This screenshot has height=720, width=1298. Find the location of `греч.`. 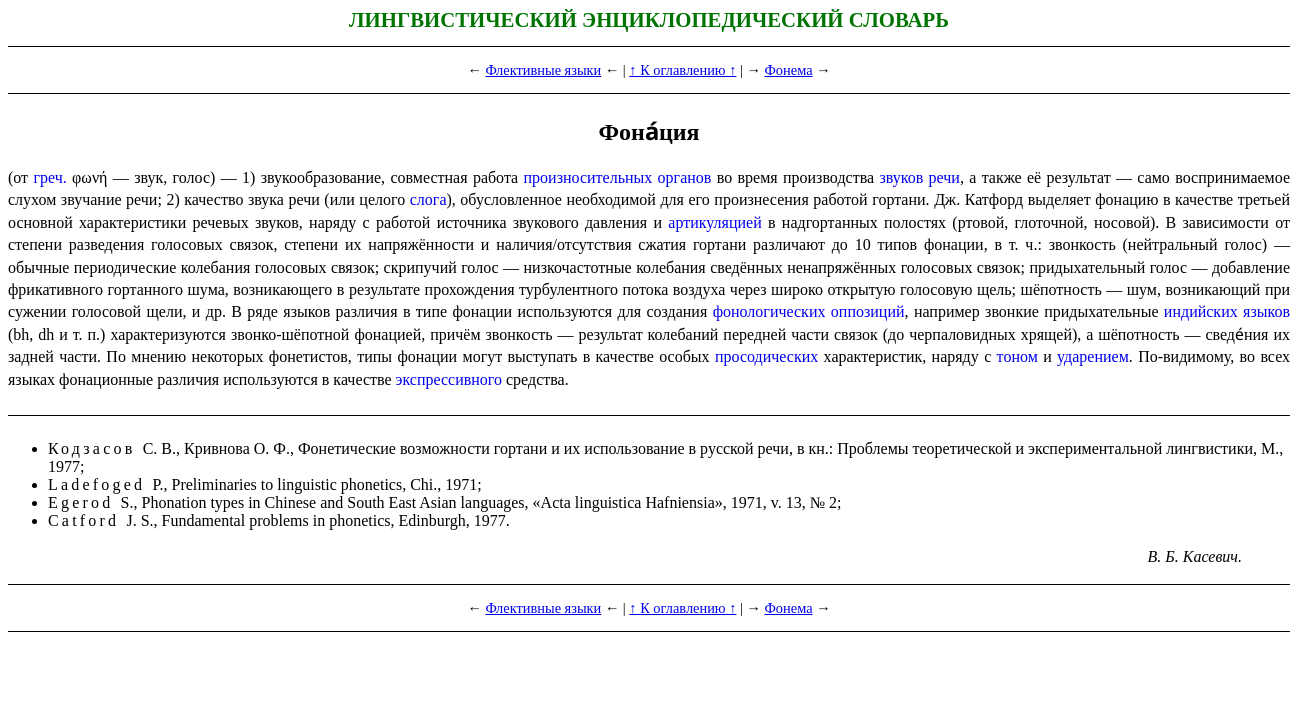

греч. is located at coordinates (49, 177).